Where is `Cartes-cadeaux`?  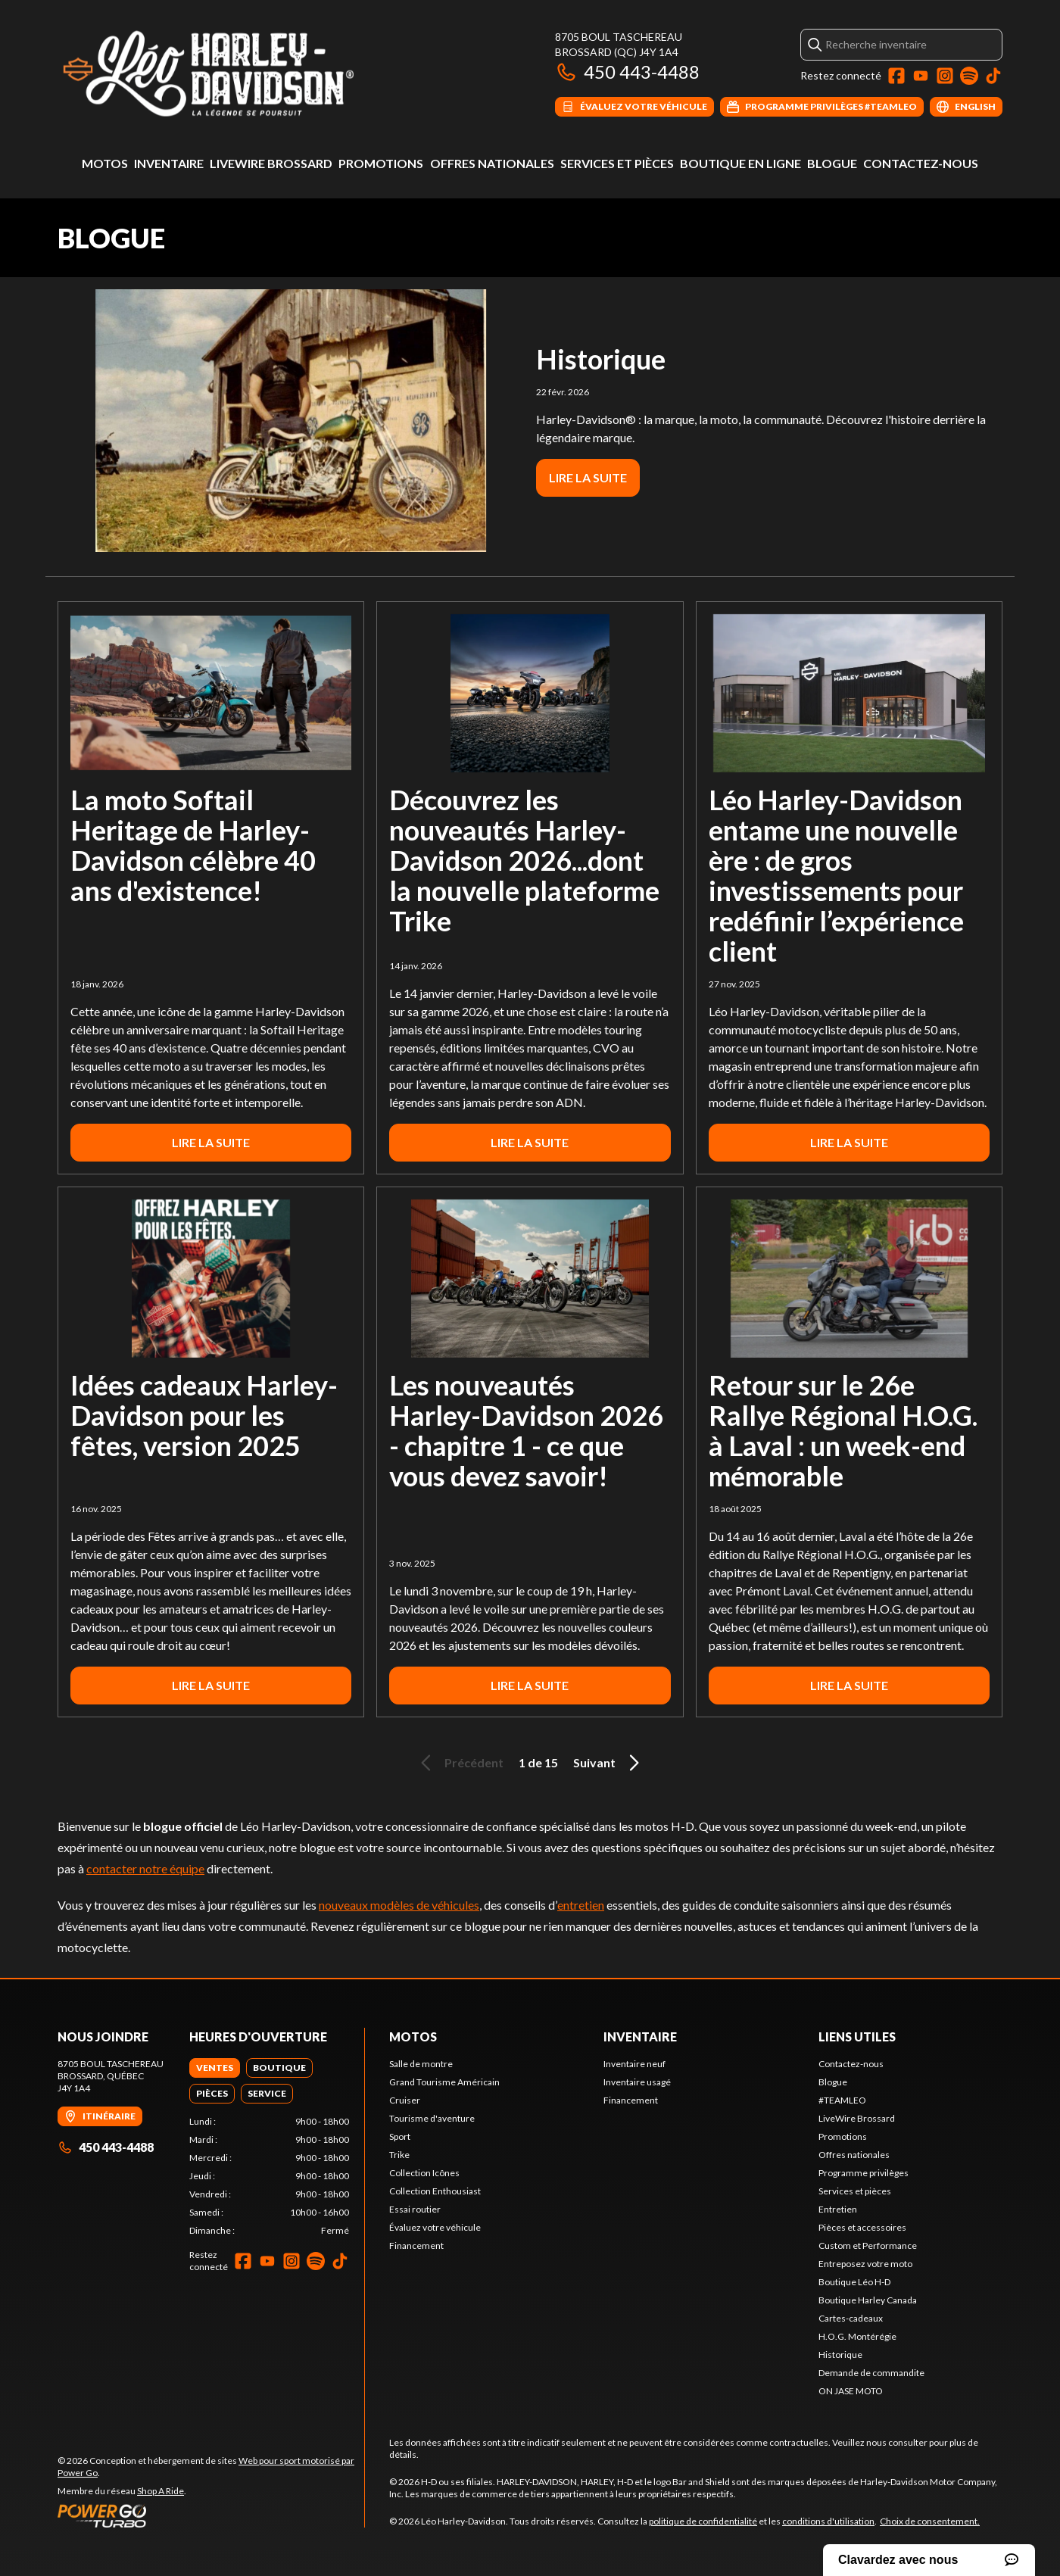 Cartes-cadeaux is located at coordinates (850, 2318).